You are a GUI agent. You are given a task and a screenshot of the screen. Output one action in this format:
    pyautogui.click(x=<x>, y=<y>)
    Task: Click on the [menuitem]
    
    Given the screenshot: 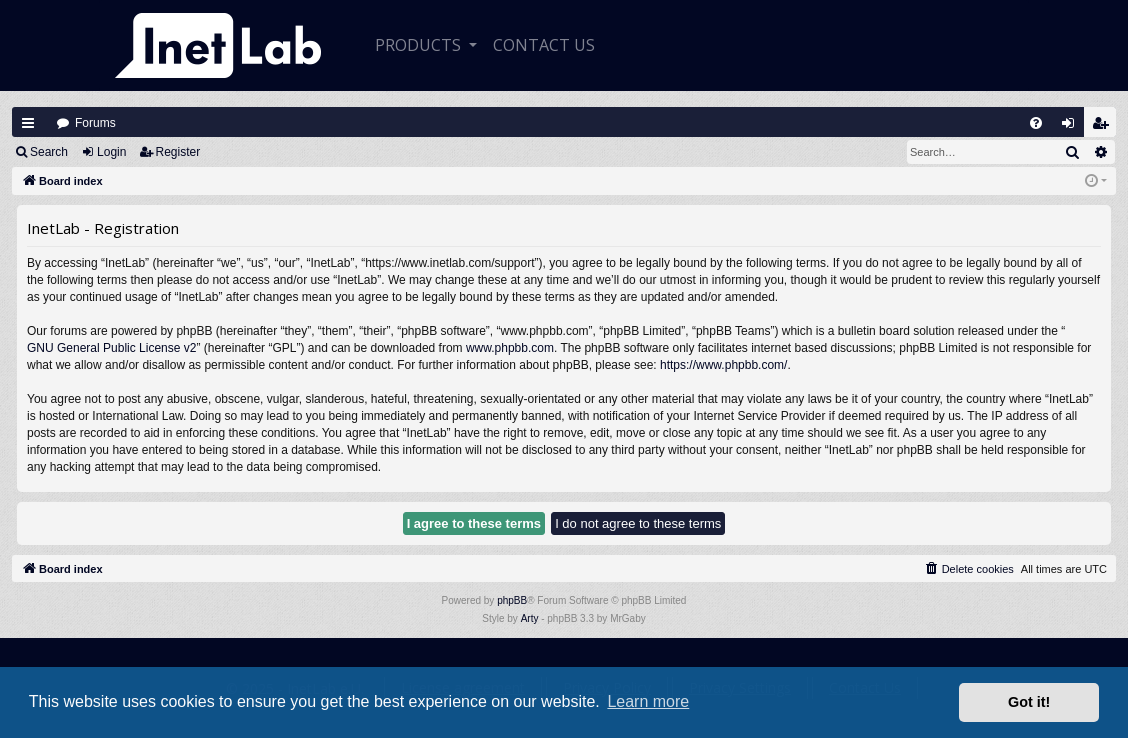 What is the action you would take?
    pyautogui.click(x=1036, y=123)
    